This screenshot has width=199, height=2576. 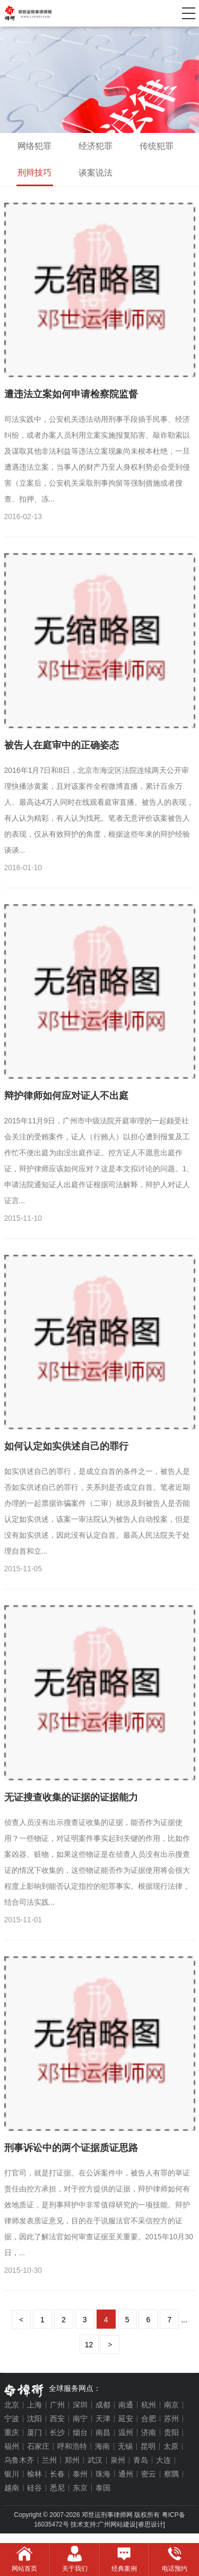 What do you see at coordinates (80, 2474) in the screenshot?
I see `泰州` at bounding box center [80, 2474].